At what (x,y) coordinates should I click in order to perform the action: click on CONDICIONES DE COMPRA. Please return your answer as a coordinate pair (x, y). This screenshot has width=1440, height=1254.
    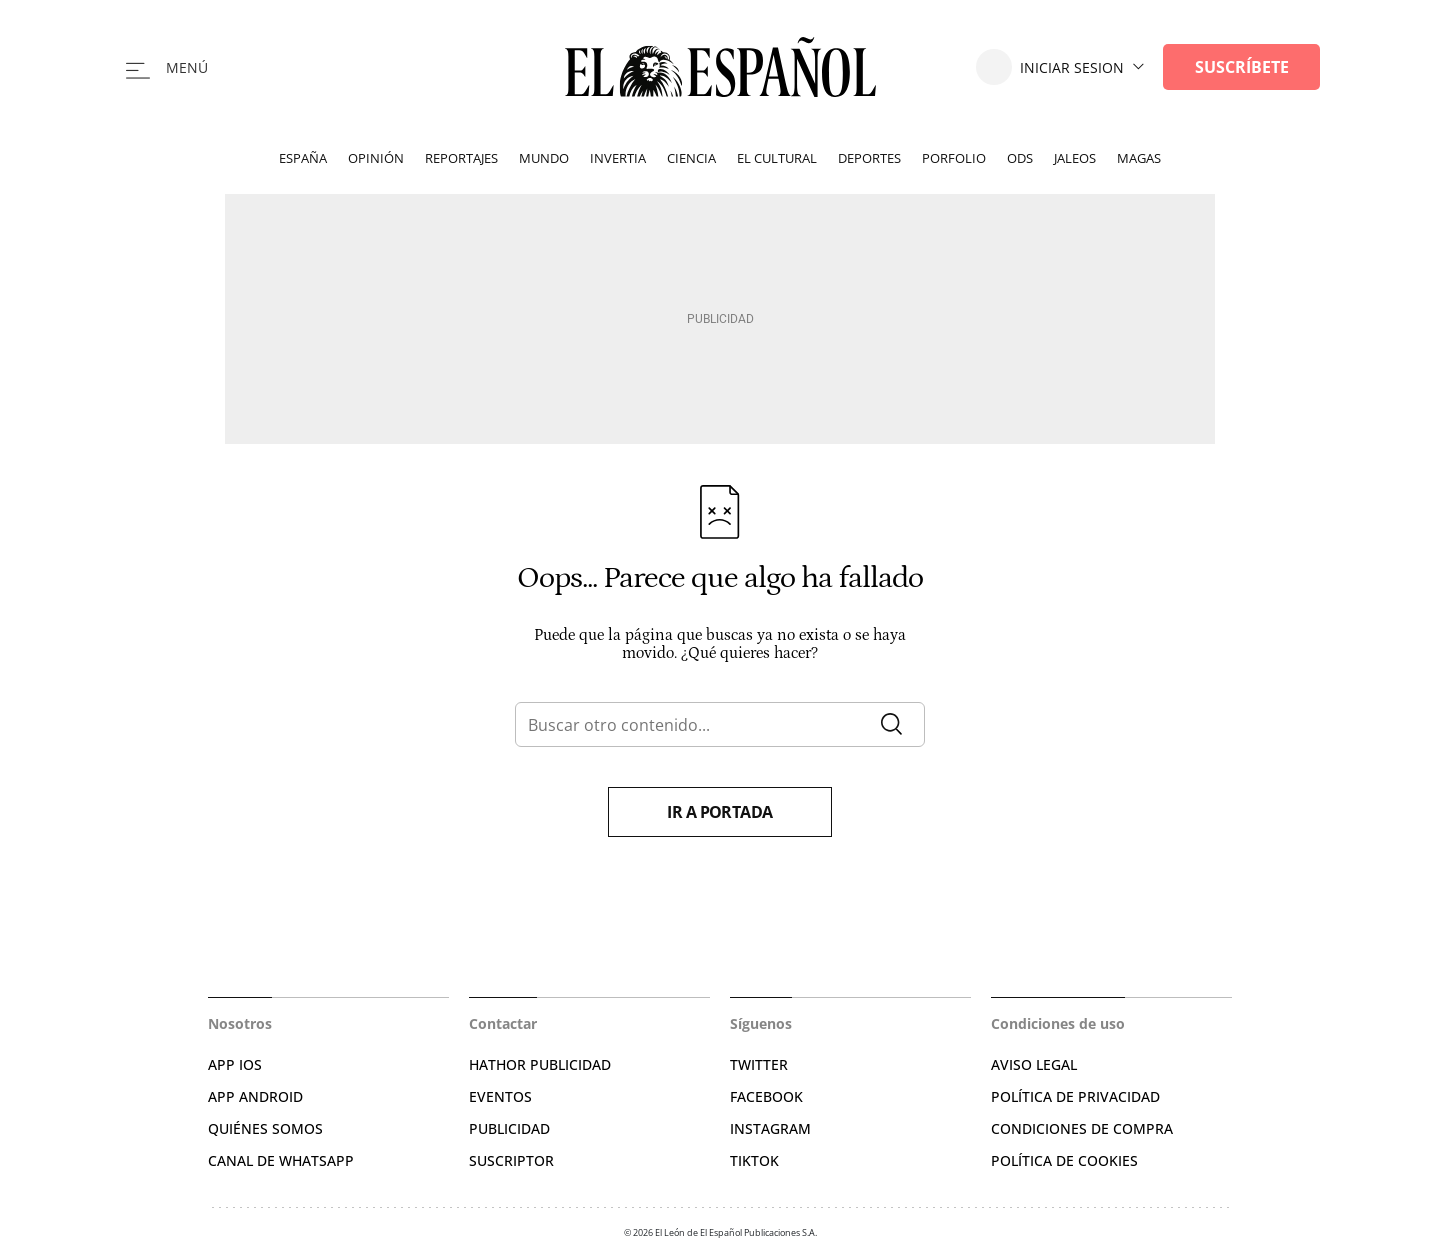
    Looking at the image, I should click on (1082, 1128).